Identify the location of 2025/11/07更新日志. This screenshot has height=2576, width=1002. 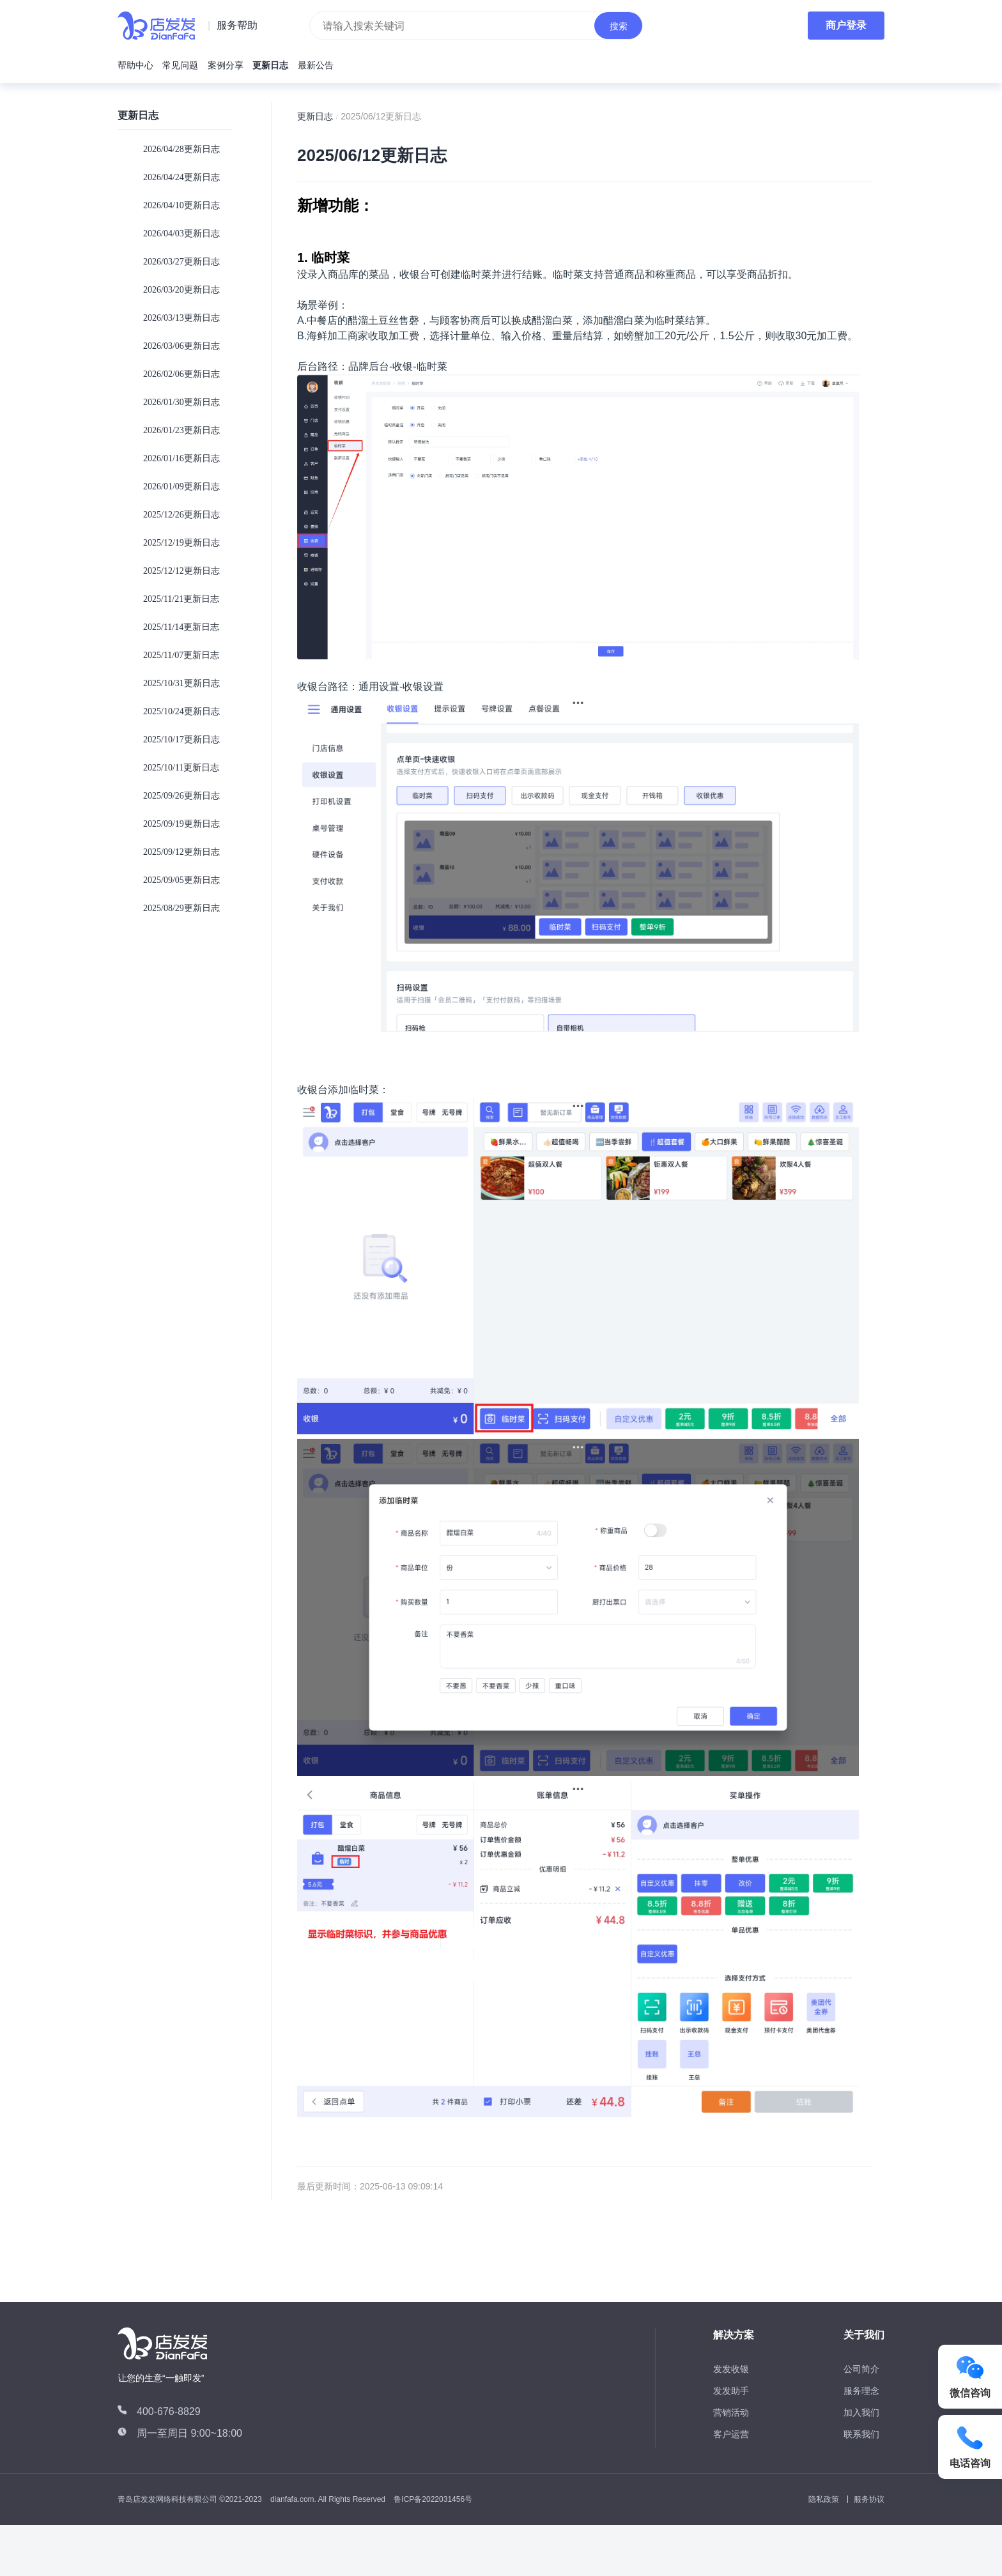
(181, 655).